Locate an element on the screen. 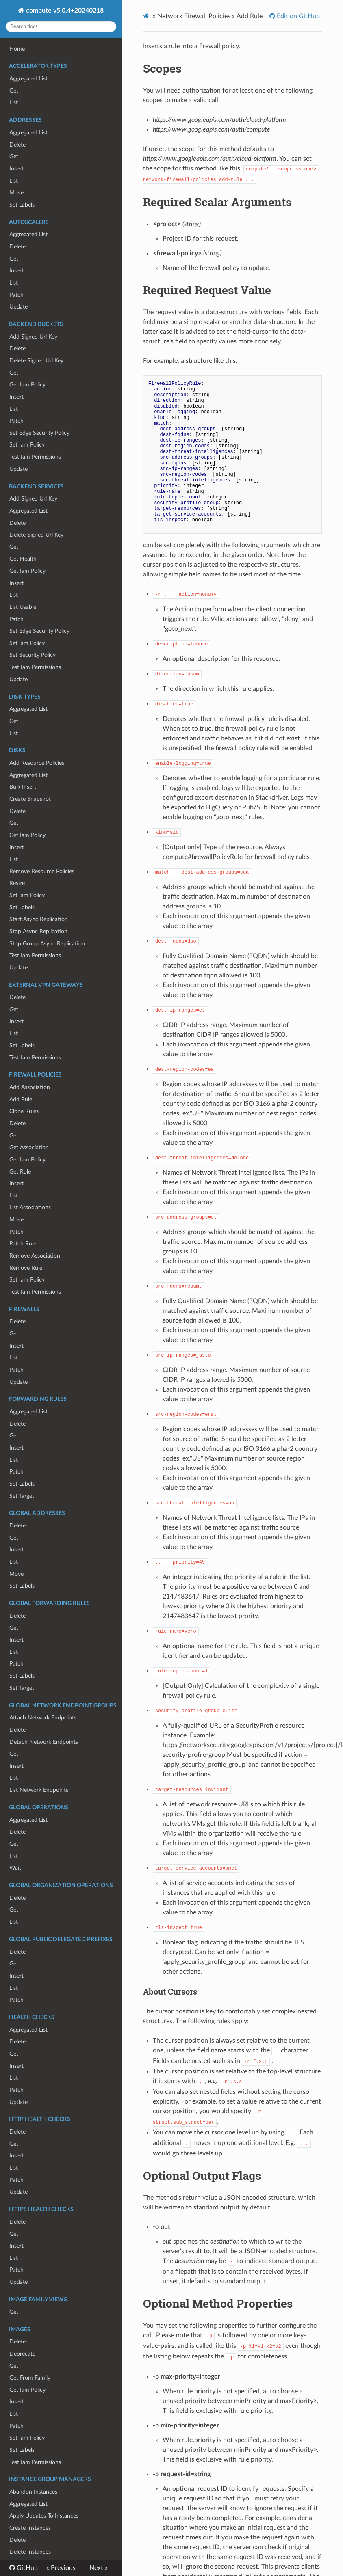 The image size is (343, 2576). List is located at coordinates (13, 102).